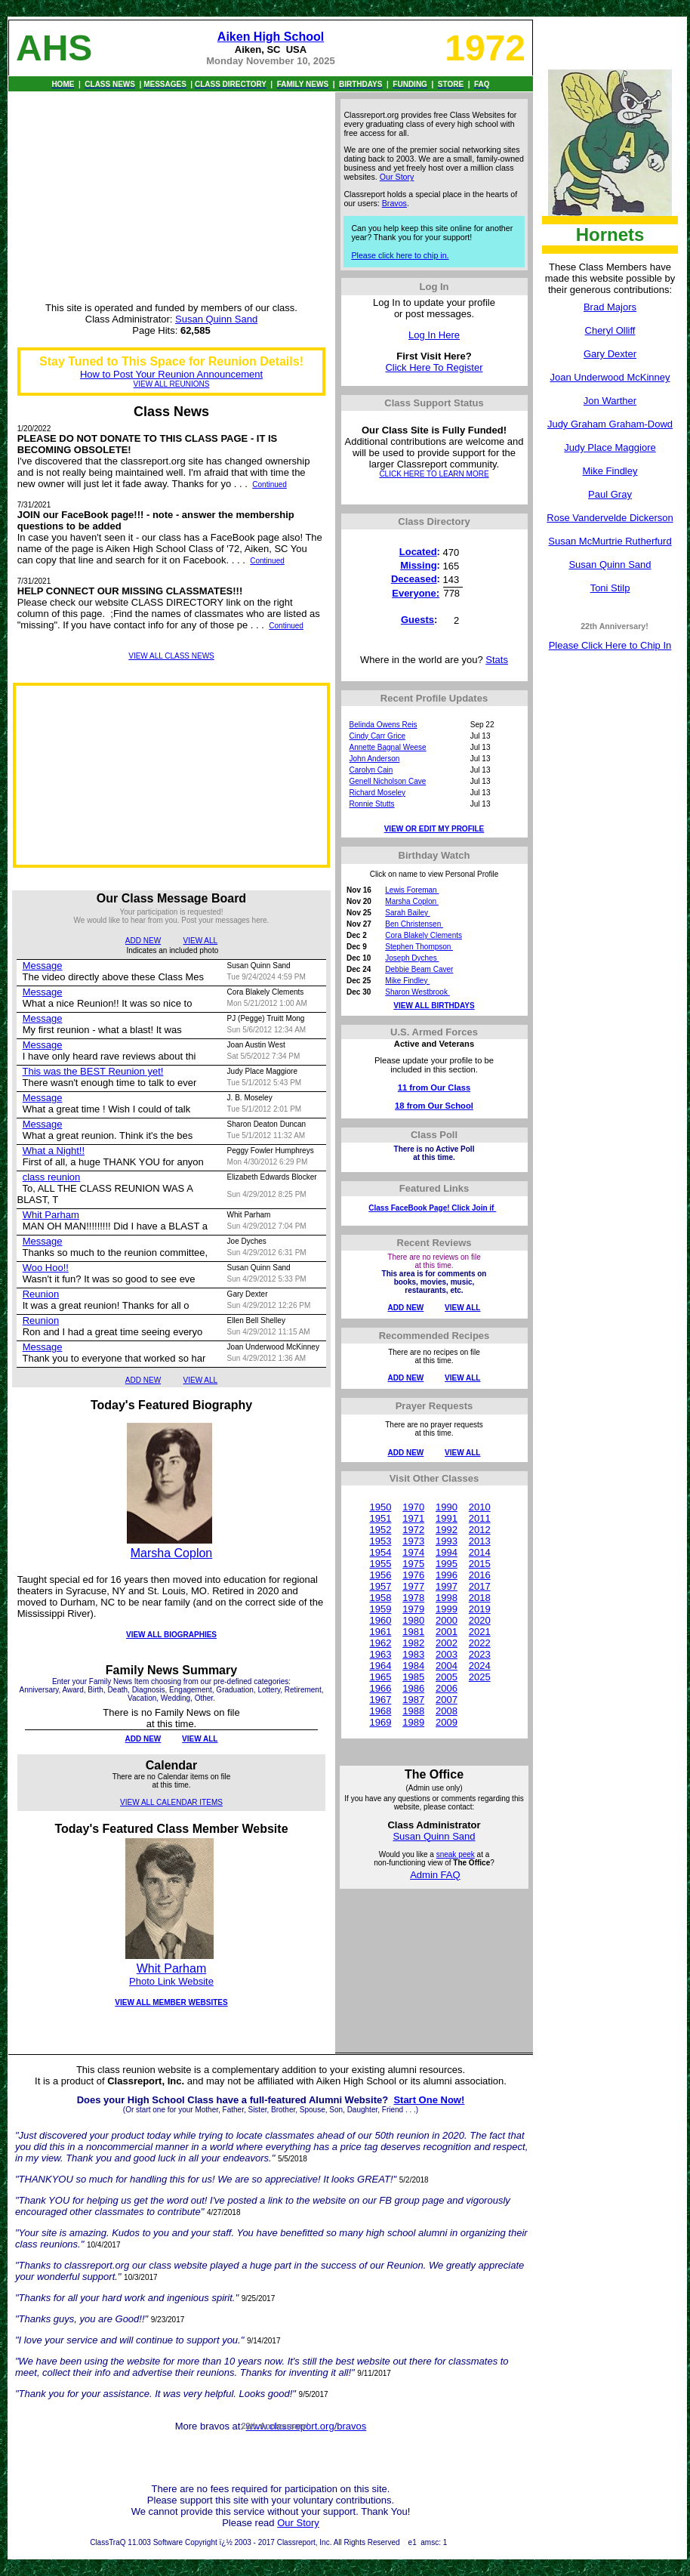 Image resolution: width=690 pixels, height=2576 pixels. What do you see at coordinates (200, 940) in the screenshot?
I see `VIEW ALL` at bounding box center [200, 940].